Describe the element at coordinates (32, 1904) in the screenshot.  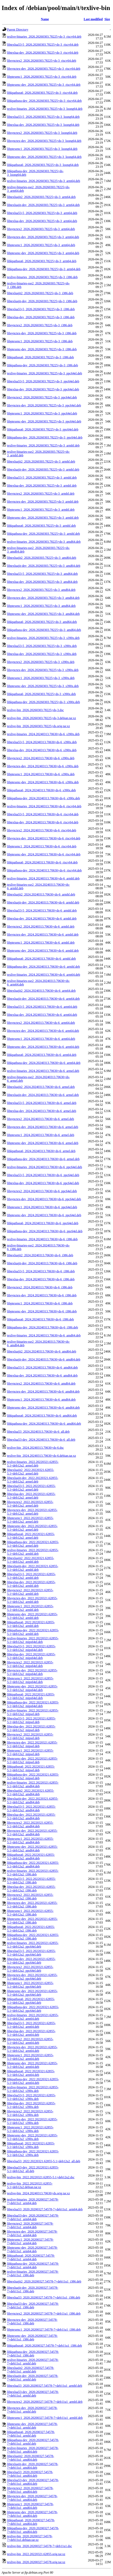
I see `libsynctex-dev_2022.20220321.62855-5.1+deb12u2_i386.deb` at that location.